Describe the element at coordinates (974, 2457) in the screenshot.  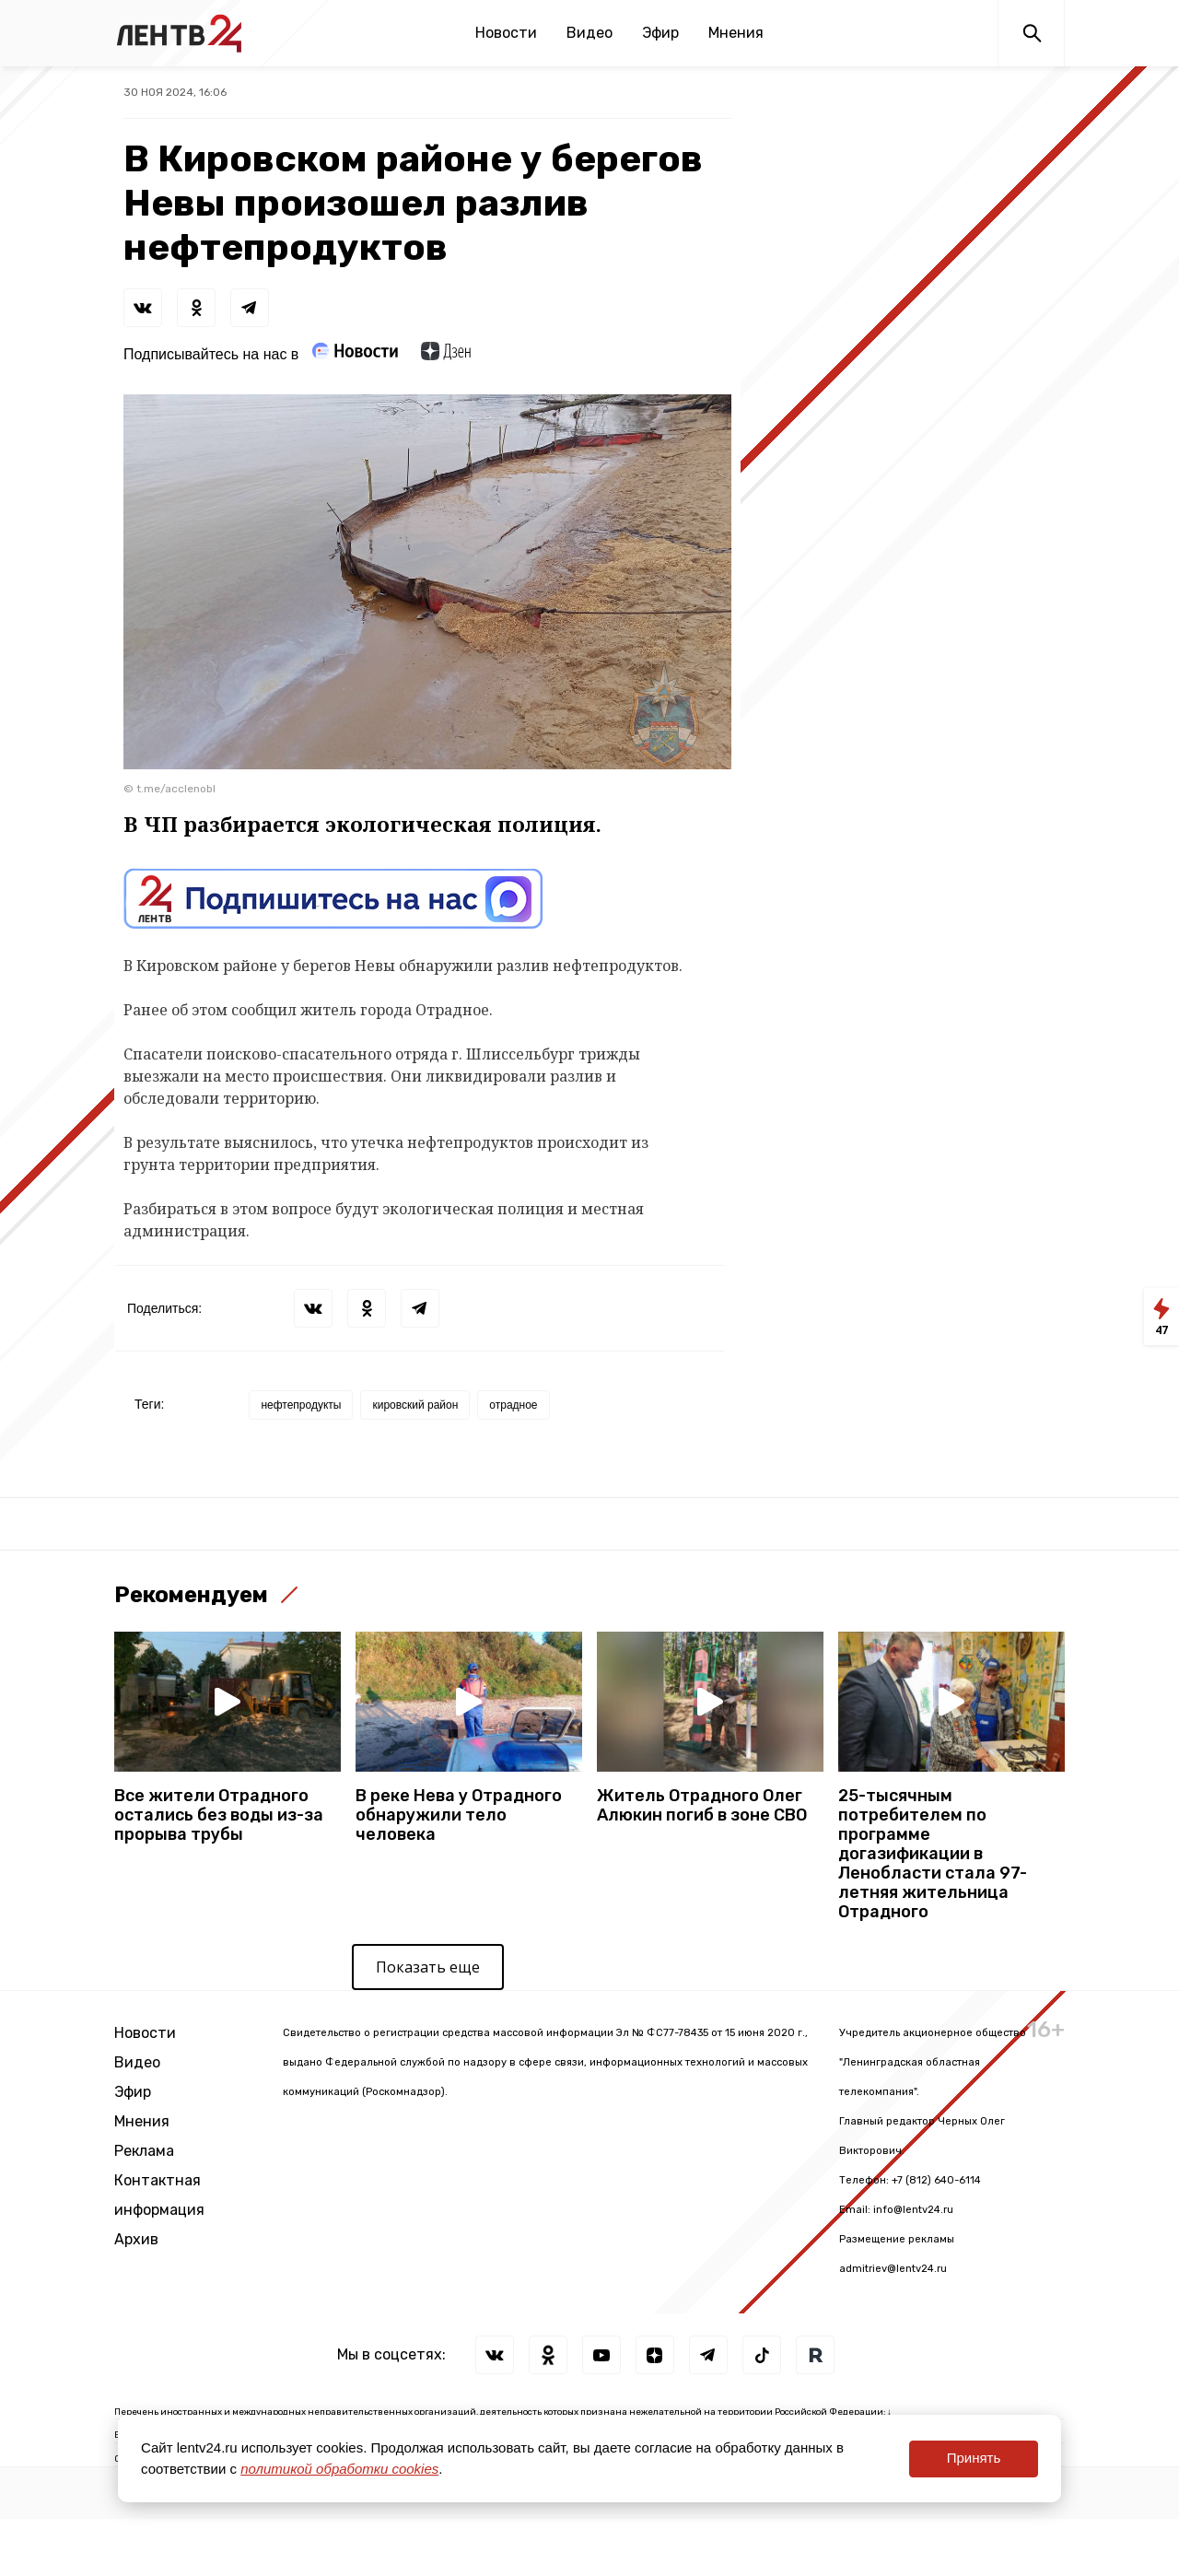
I see `Принять` at that location.